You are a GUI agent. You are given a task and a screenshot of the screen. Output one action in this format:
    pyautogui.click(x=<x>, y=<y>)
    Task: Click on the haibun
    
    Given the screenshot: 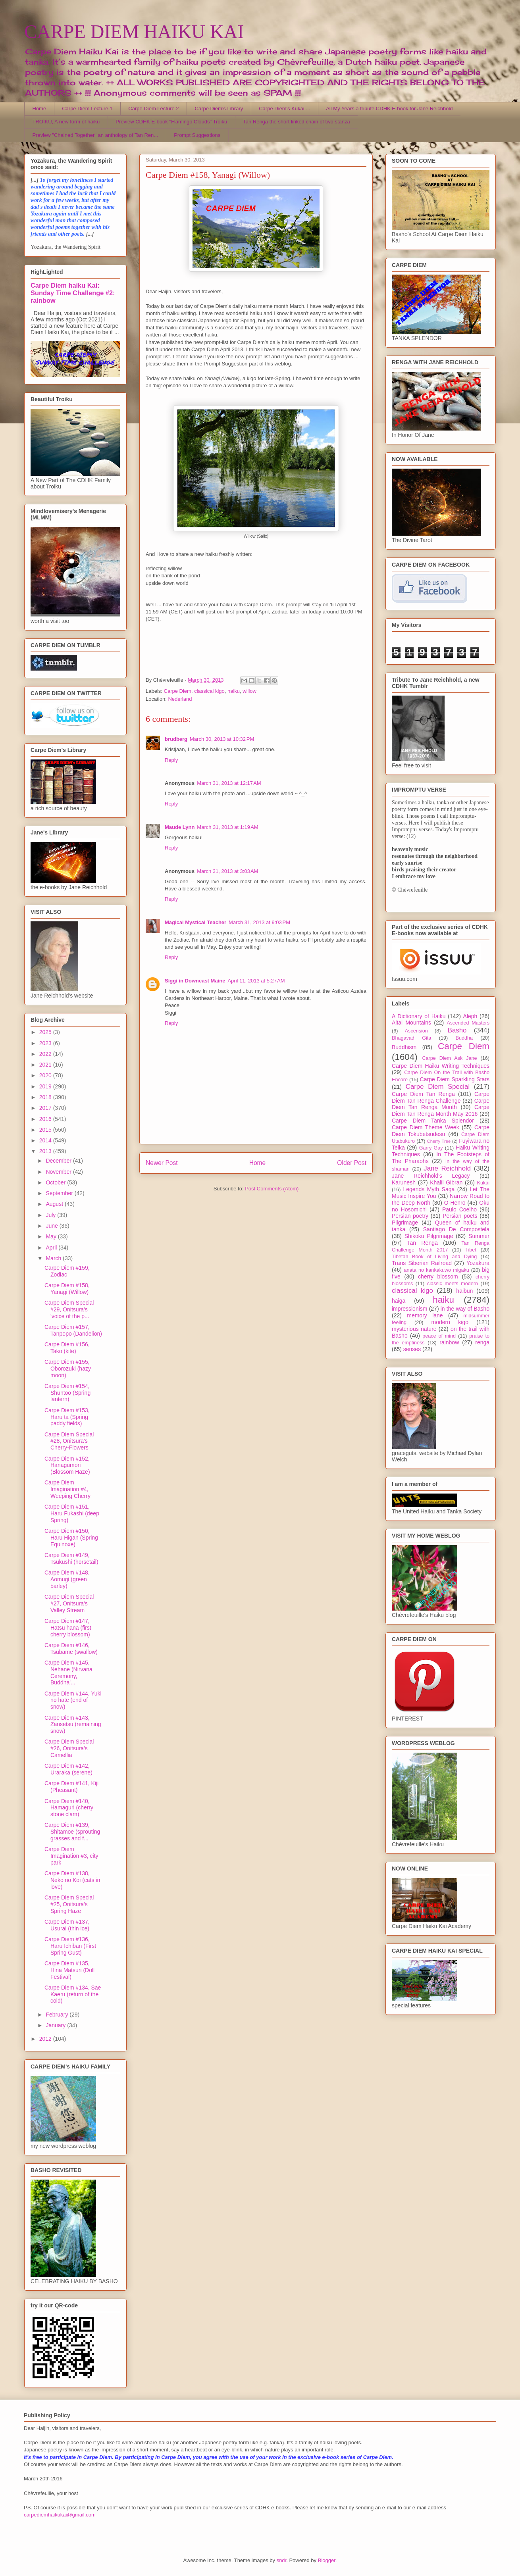 What is the action you would take?
    pyautogui.click(x=464, y=1291)
    